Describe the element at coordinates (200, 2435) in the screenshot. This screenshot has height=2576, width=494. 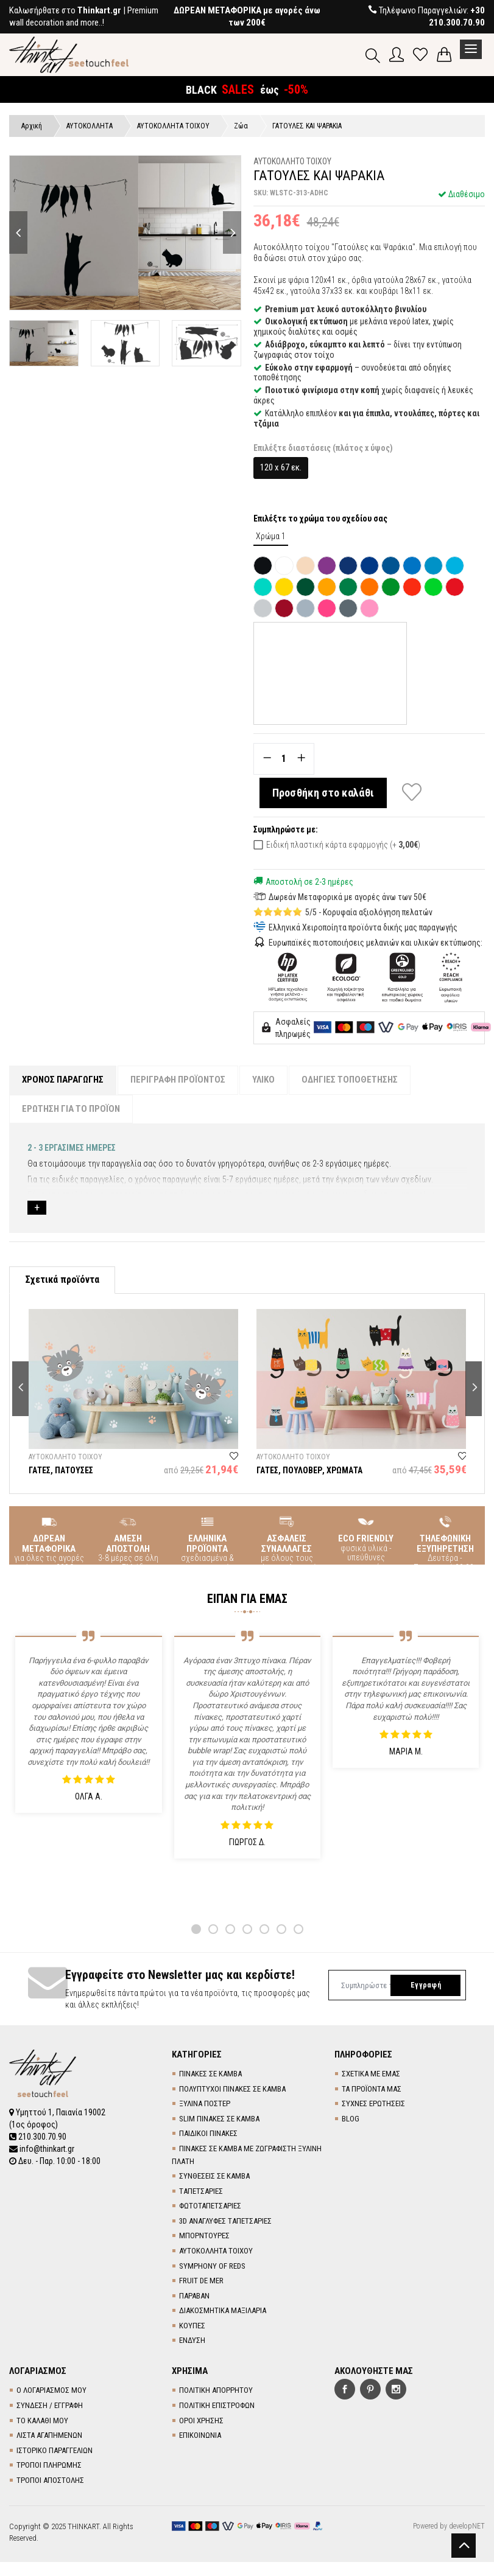
I see `ΕΠΙΚΟΙΝΩΝΙΑ` at that location.